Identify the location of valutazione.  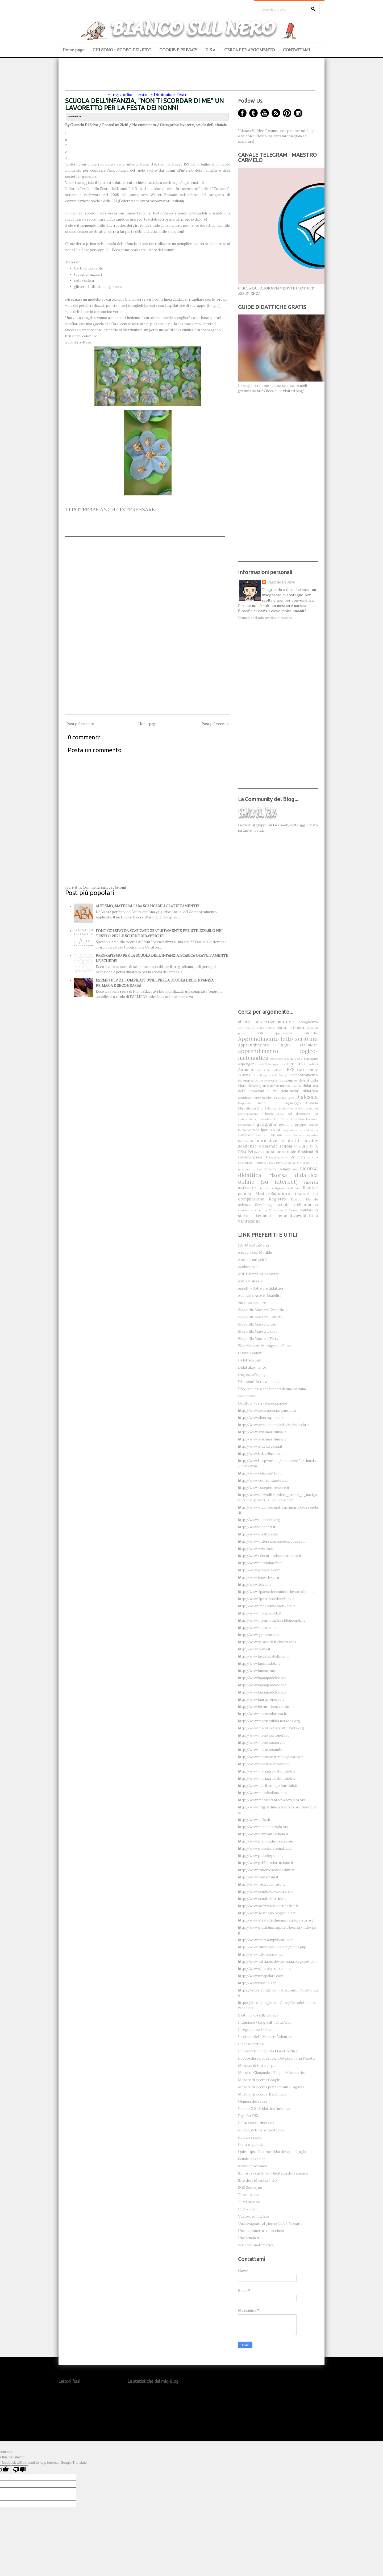
(249, 1221).